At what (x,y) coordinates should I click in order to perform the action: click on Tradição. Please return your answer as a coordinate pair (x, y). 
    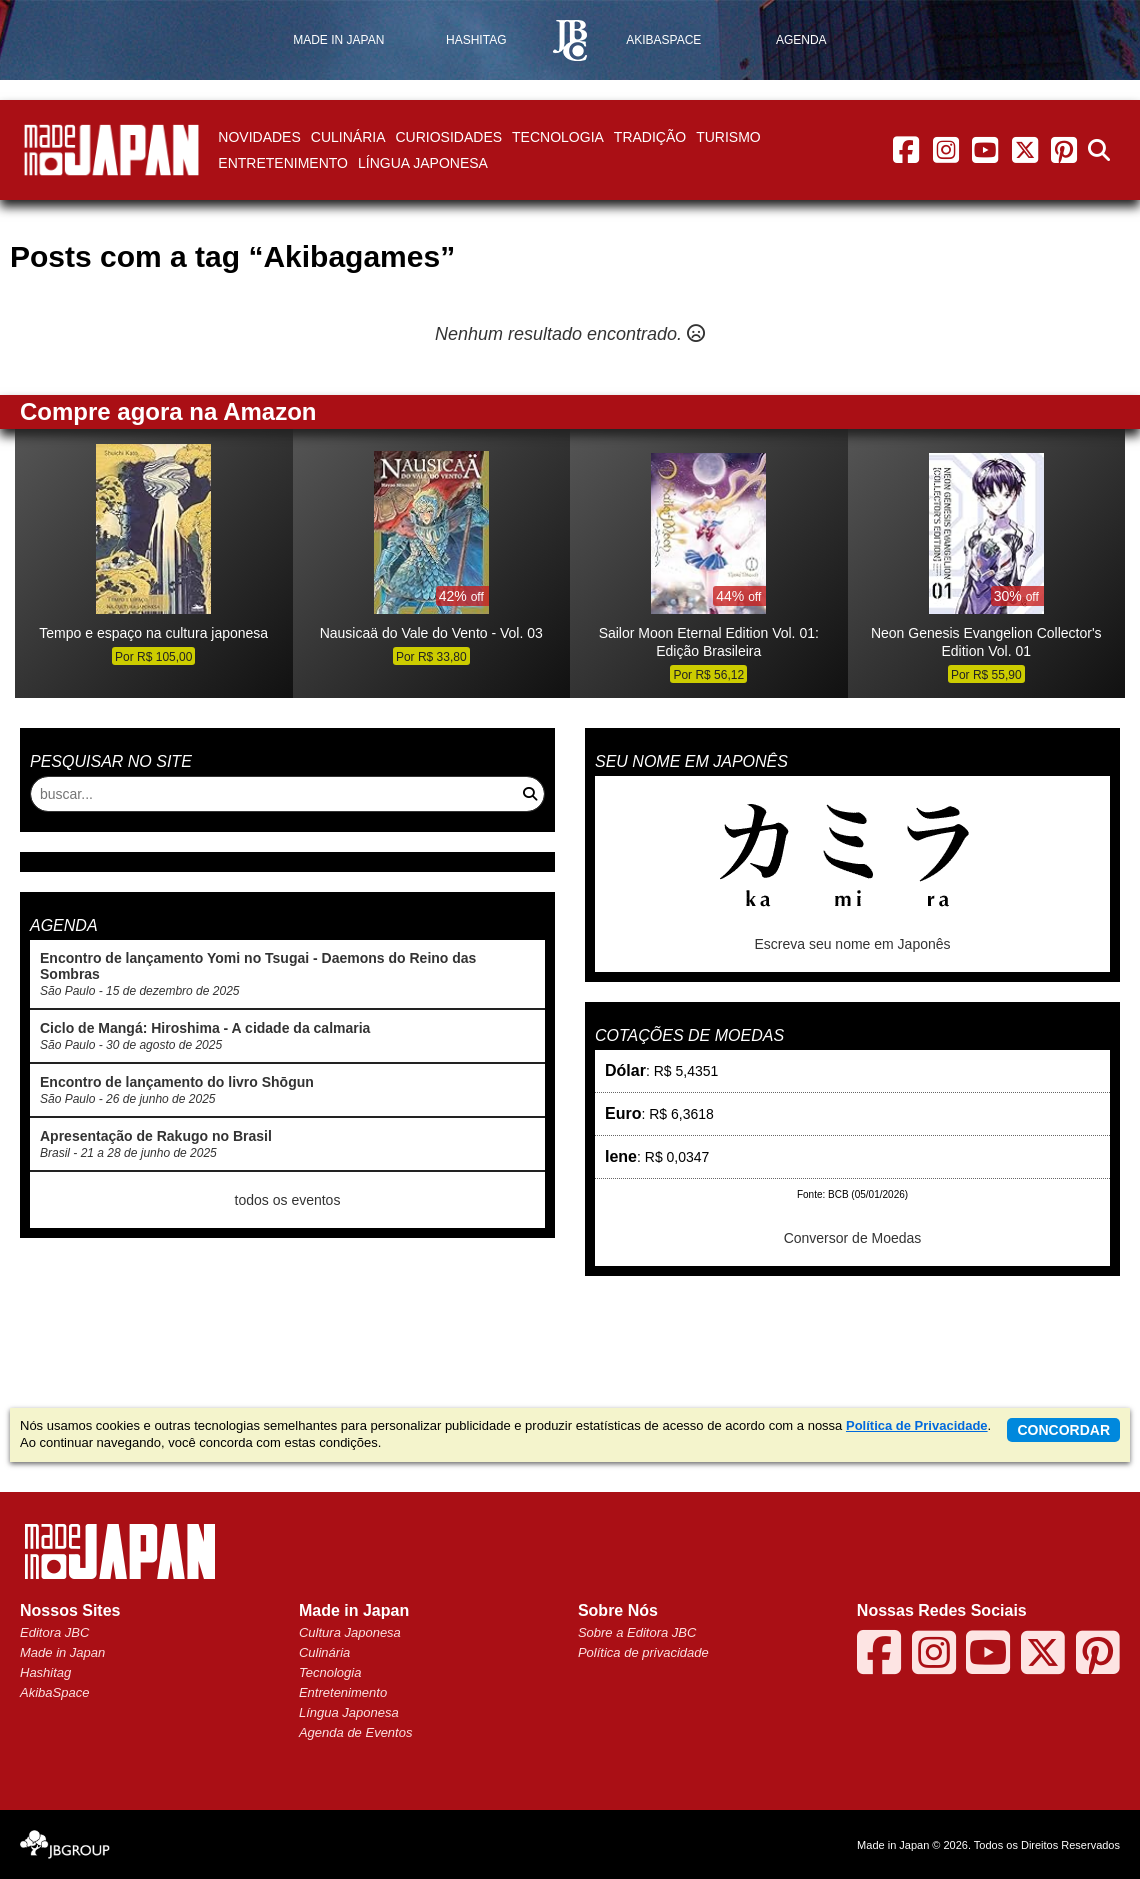
    Looking at the image, I should click on (650, 137).